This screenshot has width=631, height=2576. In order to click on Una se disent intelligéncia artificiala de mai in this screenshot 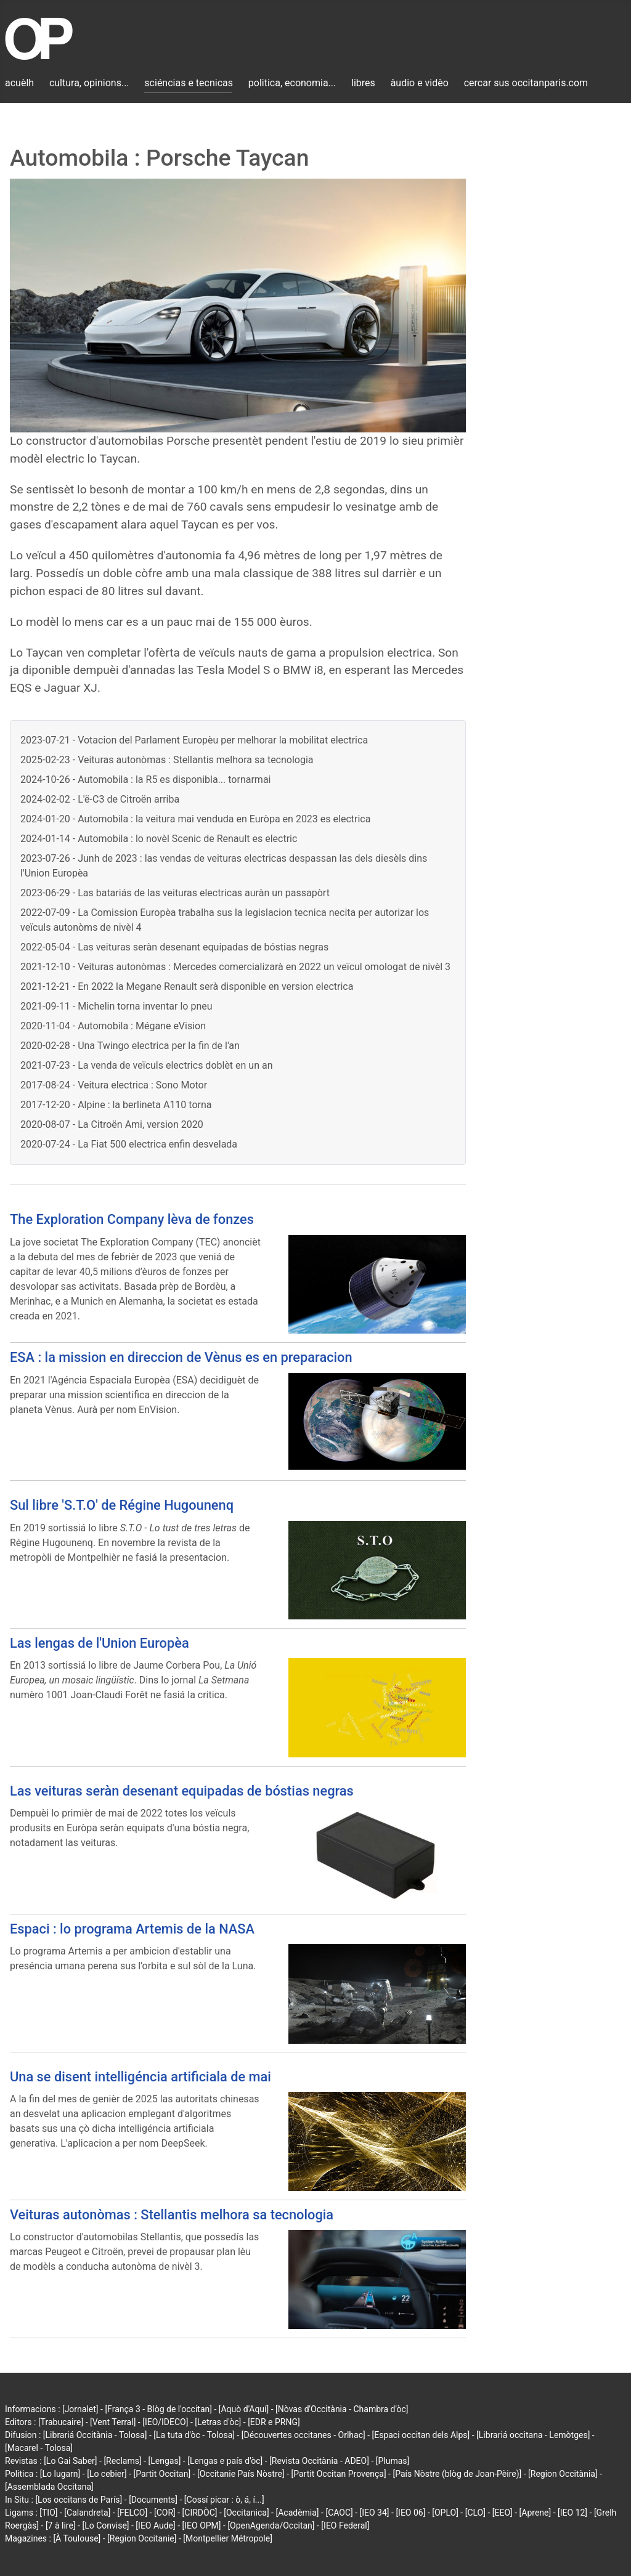, I will do `click(140, 2076)`.